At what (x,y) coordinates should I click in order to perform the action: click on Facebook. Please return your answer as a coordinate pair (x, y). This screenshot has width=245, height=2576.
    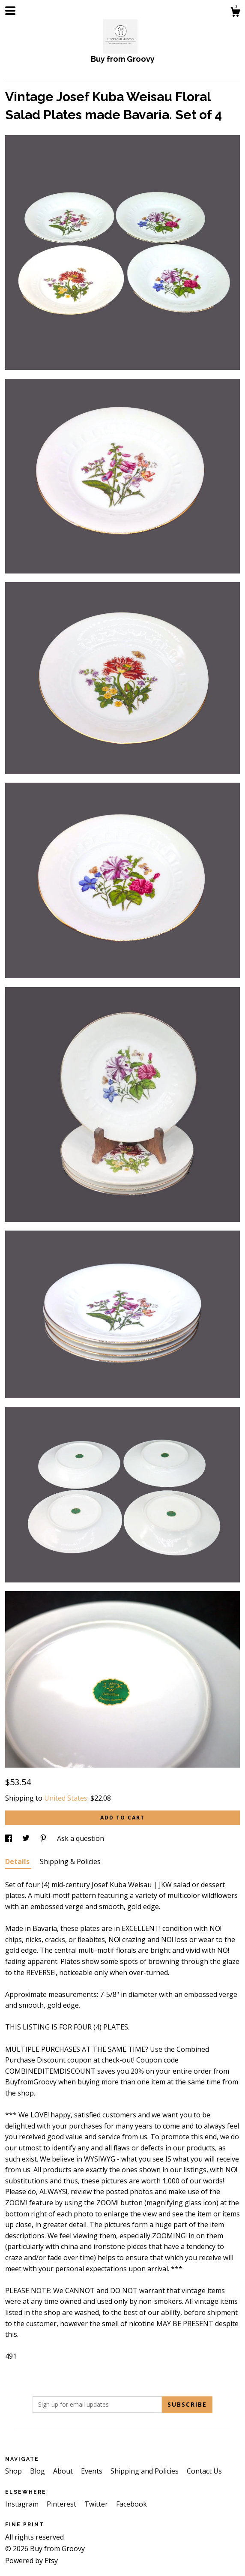
    Looking at the image, I should click on (131, 2504).